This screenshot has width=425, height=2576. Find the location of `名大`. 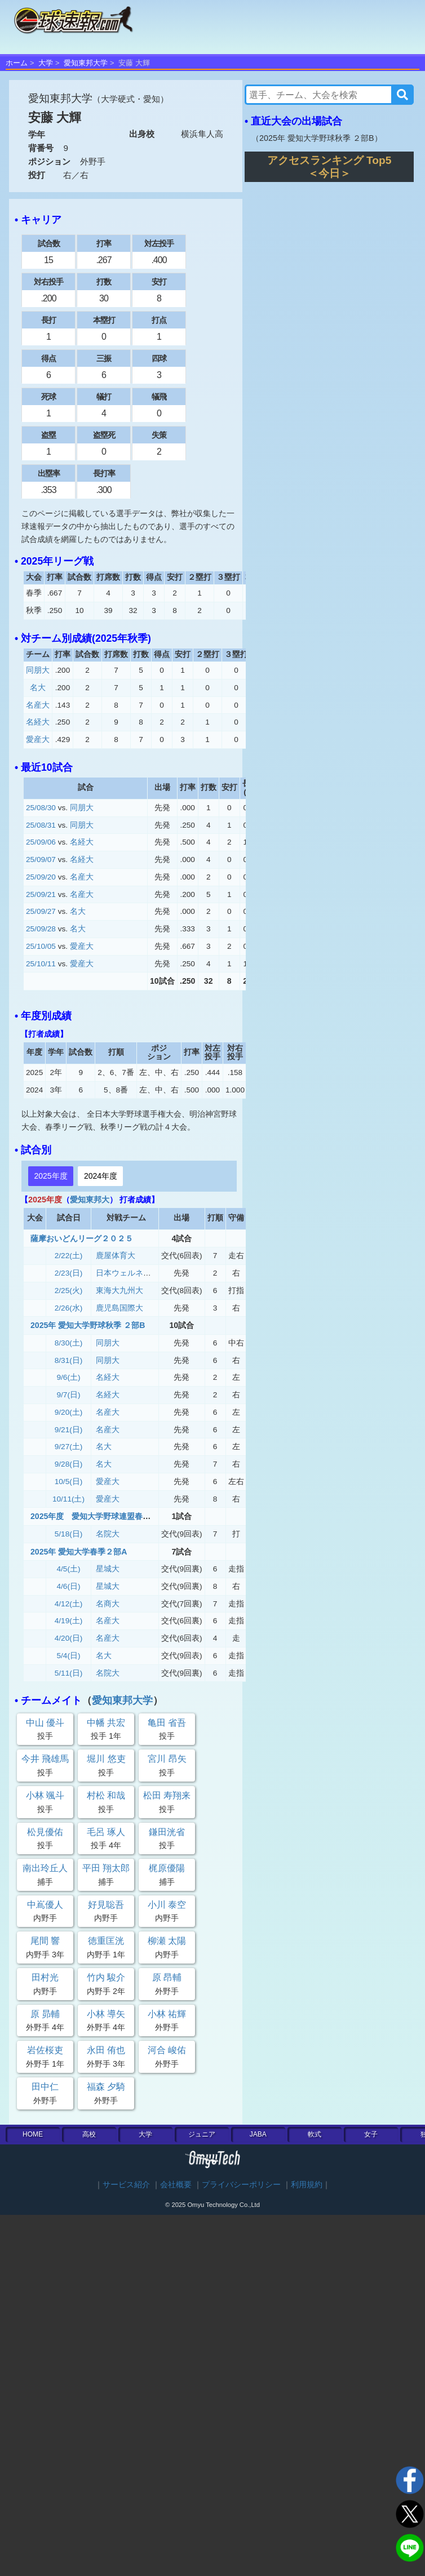

名大 is located at coordinates (38, 687).